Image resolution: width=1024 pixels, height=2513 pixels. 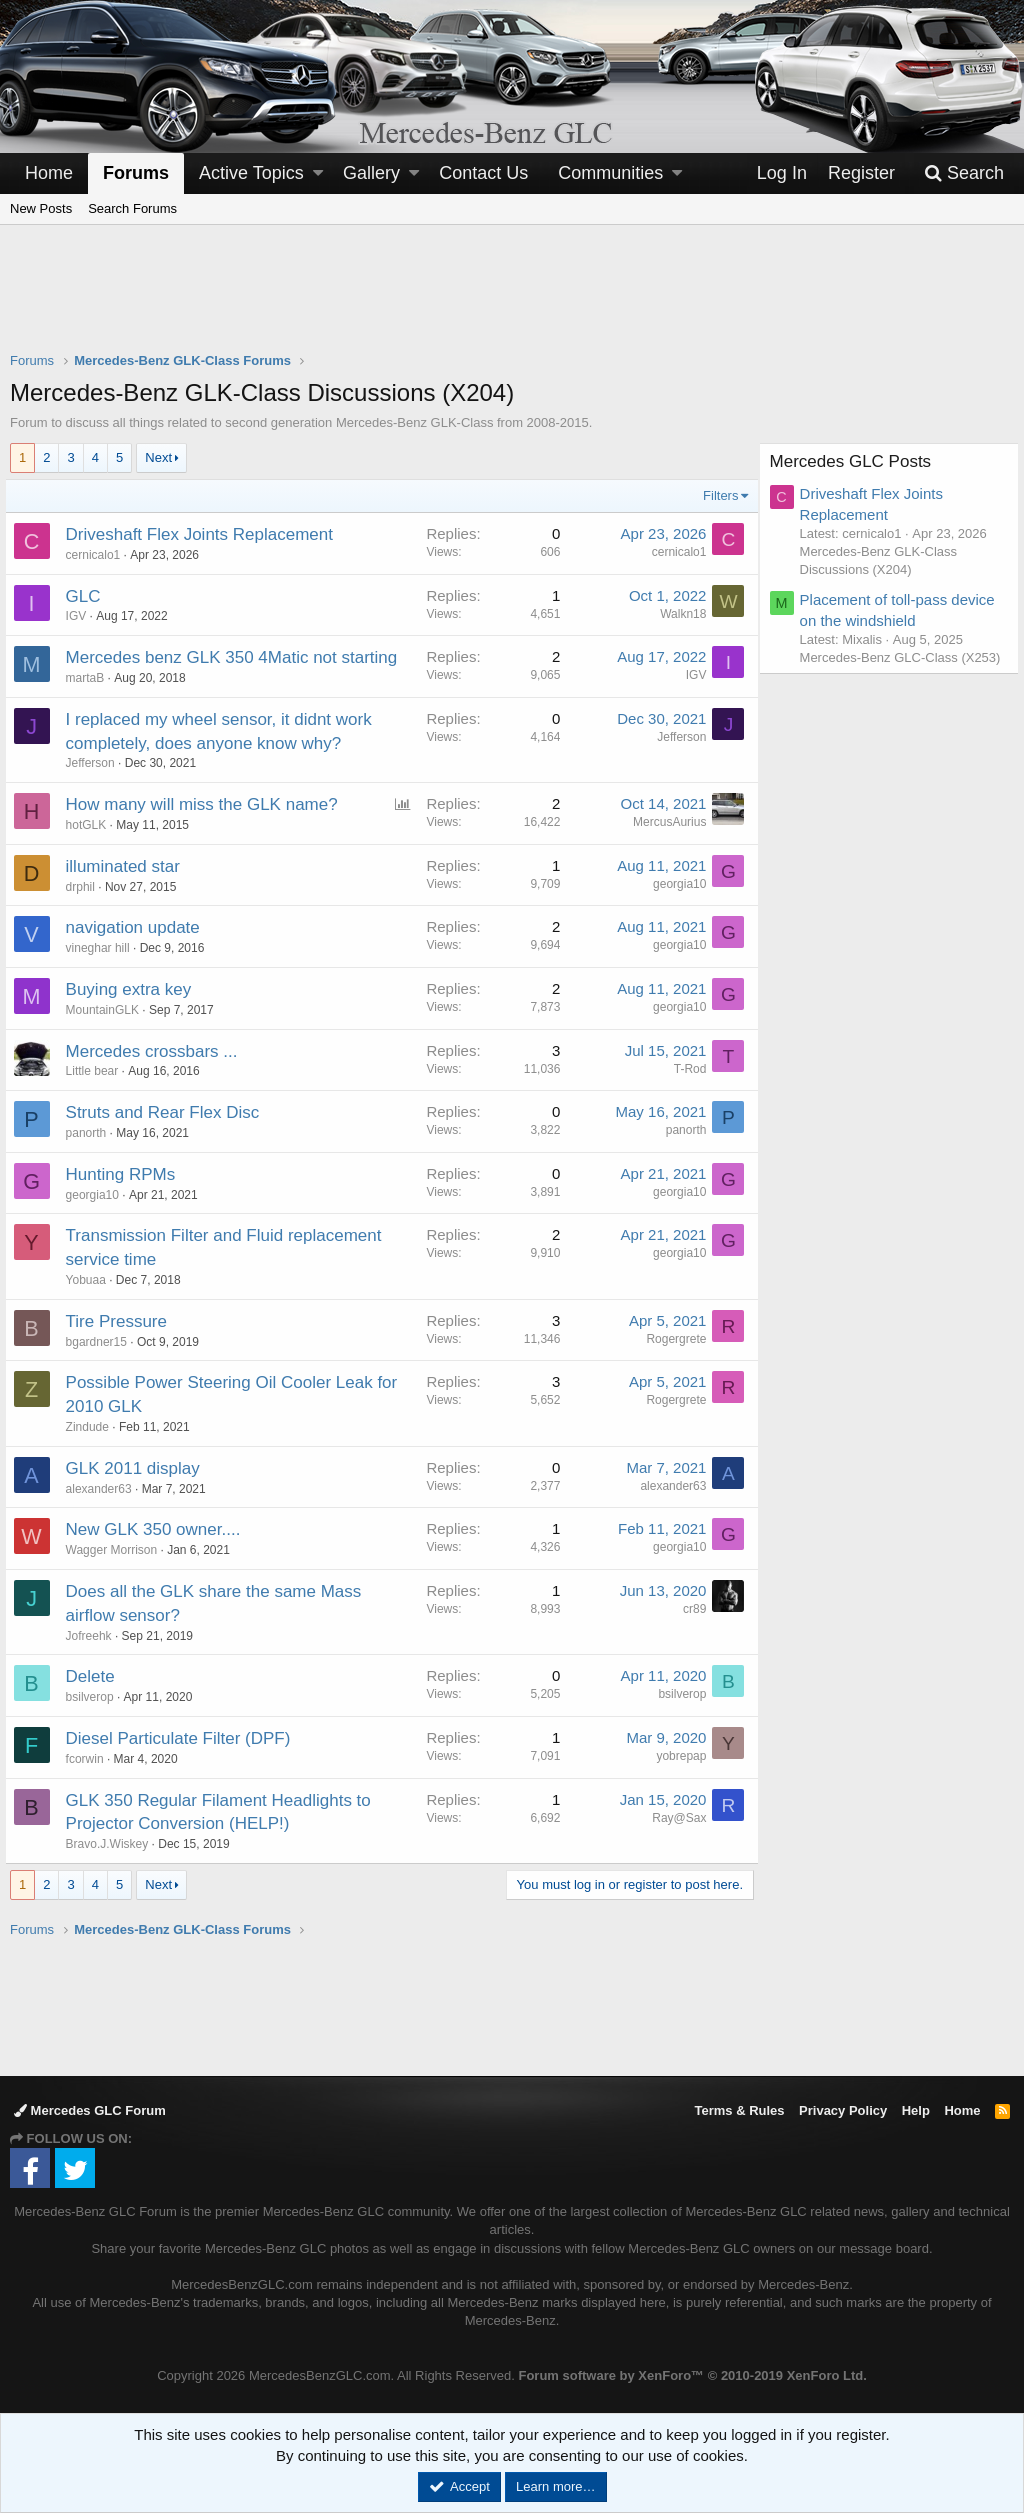 What do you see at coordinates (843, 2110) in the screenshot?
I see `Privacy Policy` at bounding box center [843, 2110].